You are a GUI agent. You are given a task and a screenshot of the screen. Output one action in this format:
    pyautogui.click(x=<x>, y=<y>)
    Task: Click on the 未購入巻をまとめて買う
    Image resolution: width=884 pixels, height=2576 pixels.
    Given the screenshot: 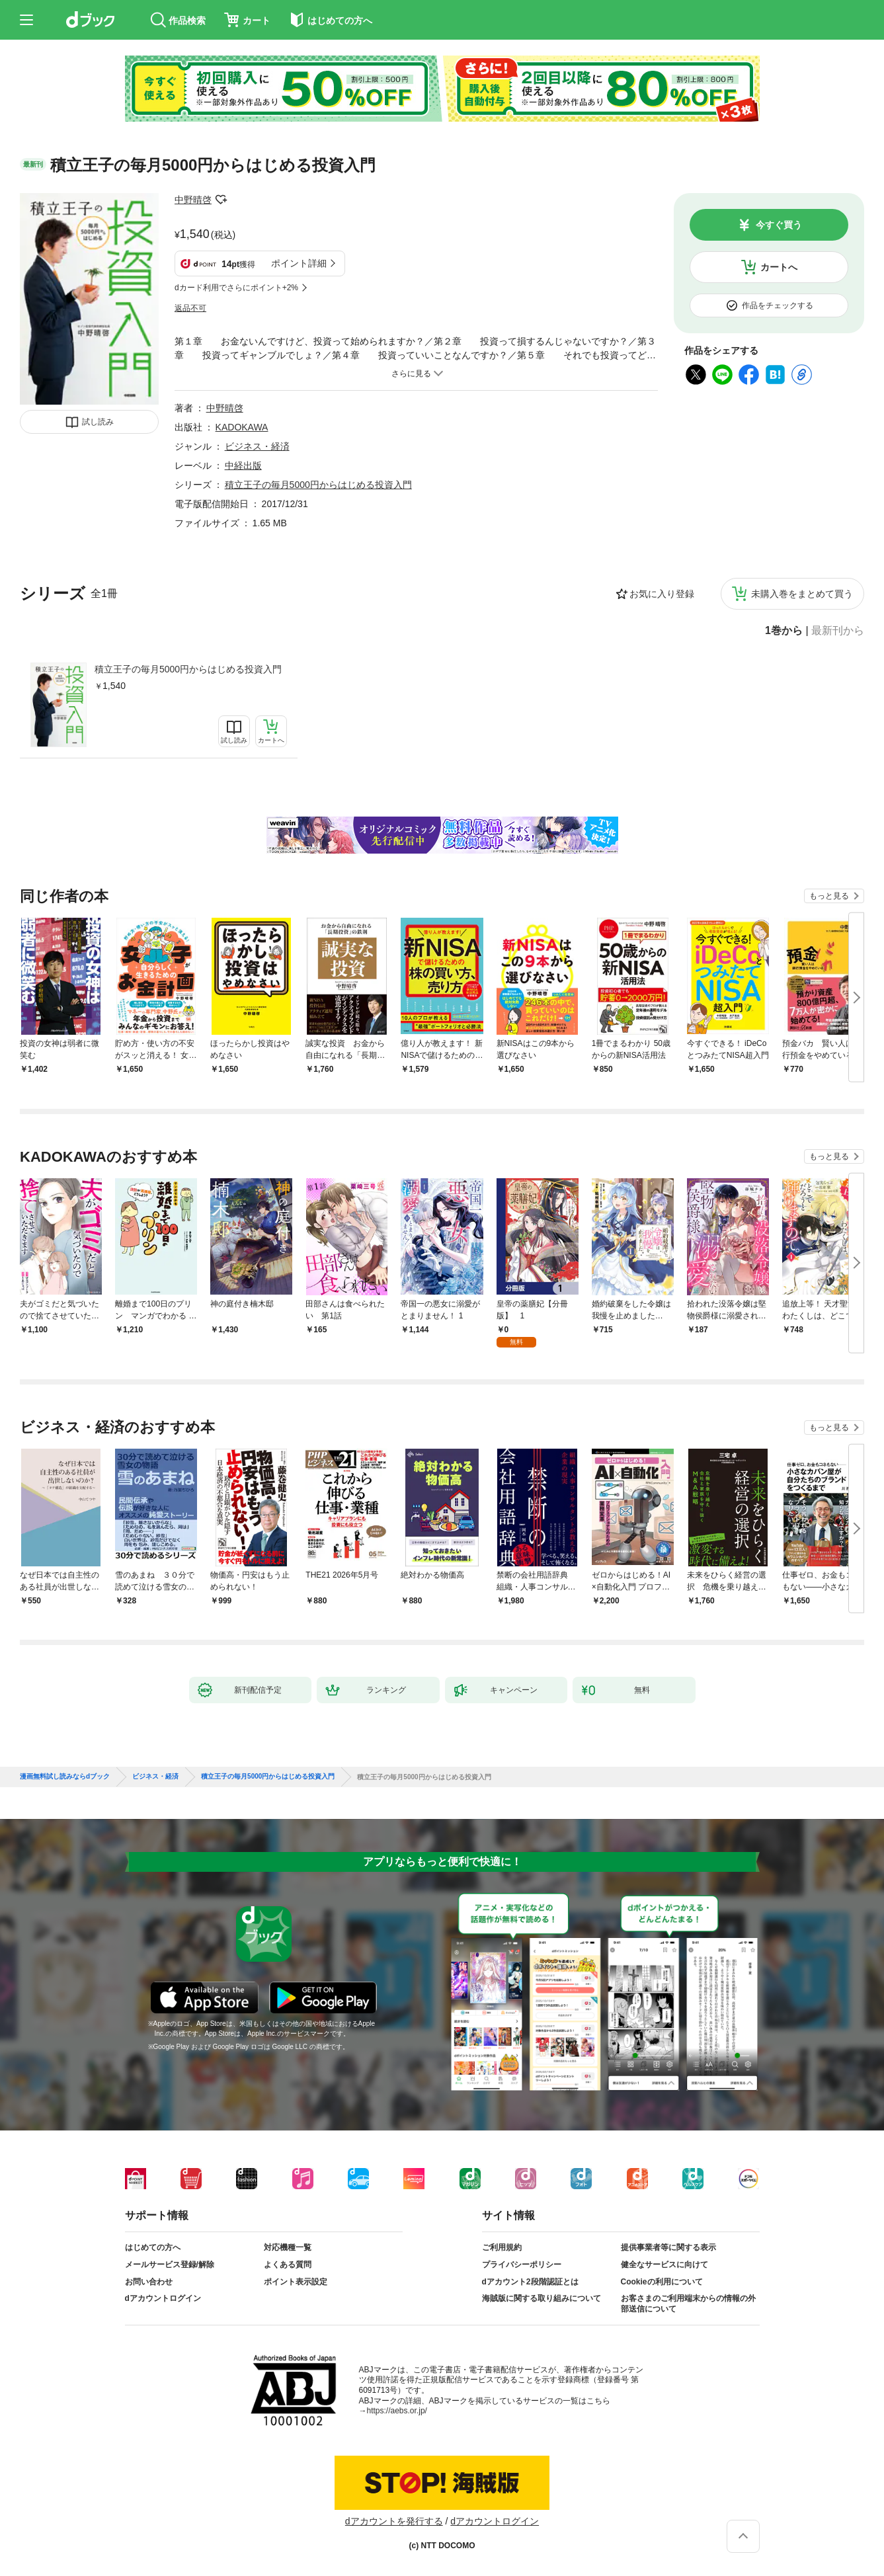 What is the action you would take?
    pyautogui.click(x=802, y=593)
    